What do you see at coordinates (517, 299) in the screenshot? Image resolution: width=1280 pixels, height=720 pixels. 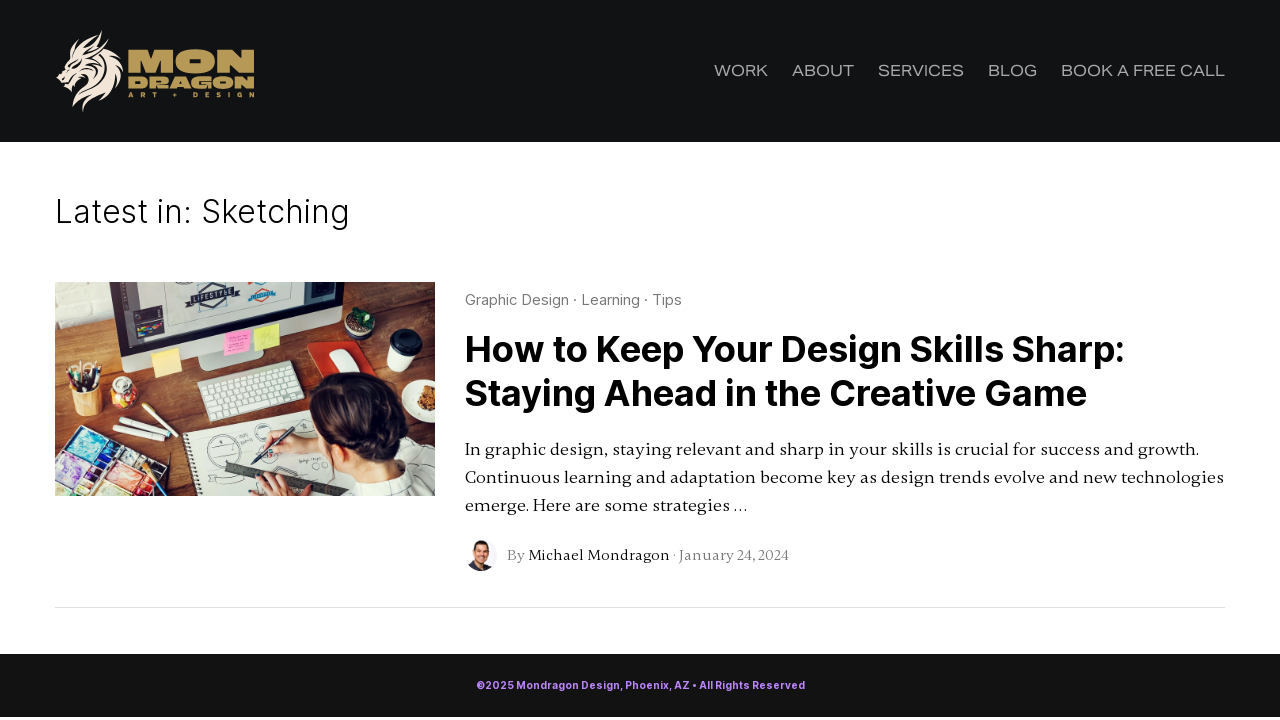 I see `Graphic Design` at bounding box center [517, 299].